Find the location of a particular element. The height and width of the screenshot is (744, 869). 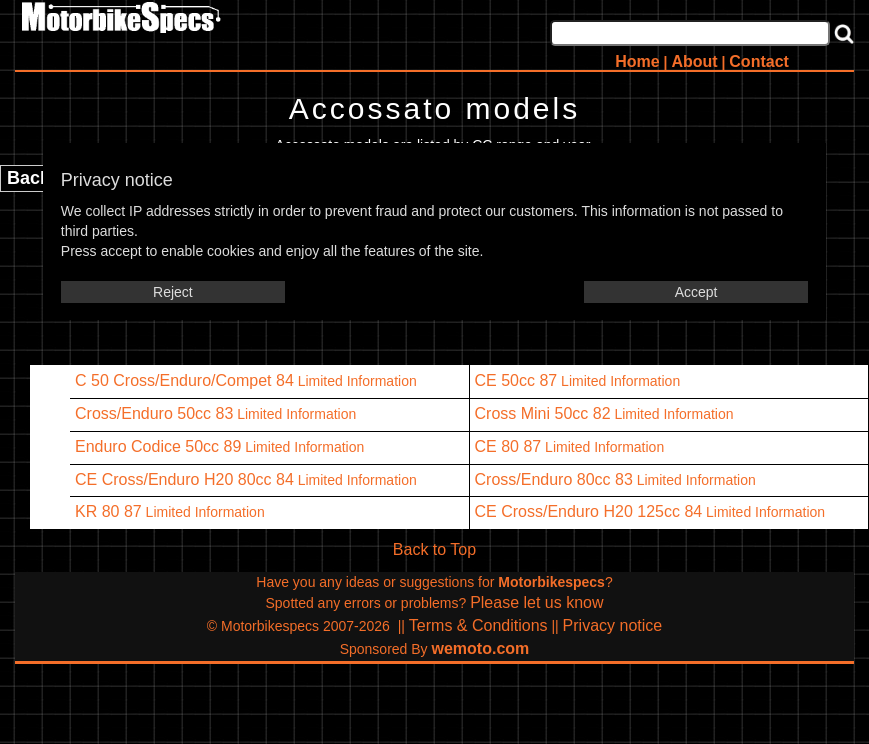

Cross Mini 50cc 82 is located at coordinates (543, 413).